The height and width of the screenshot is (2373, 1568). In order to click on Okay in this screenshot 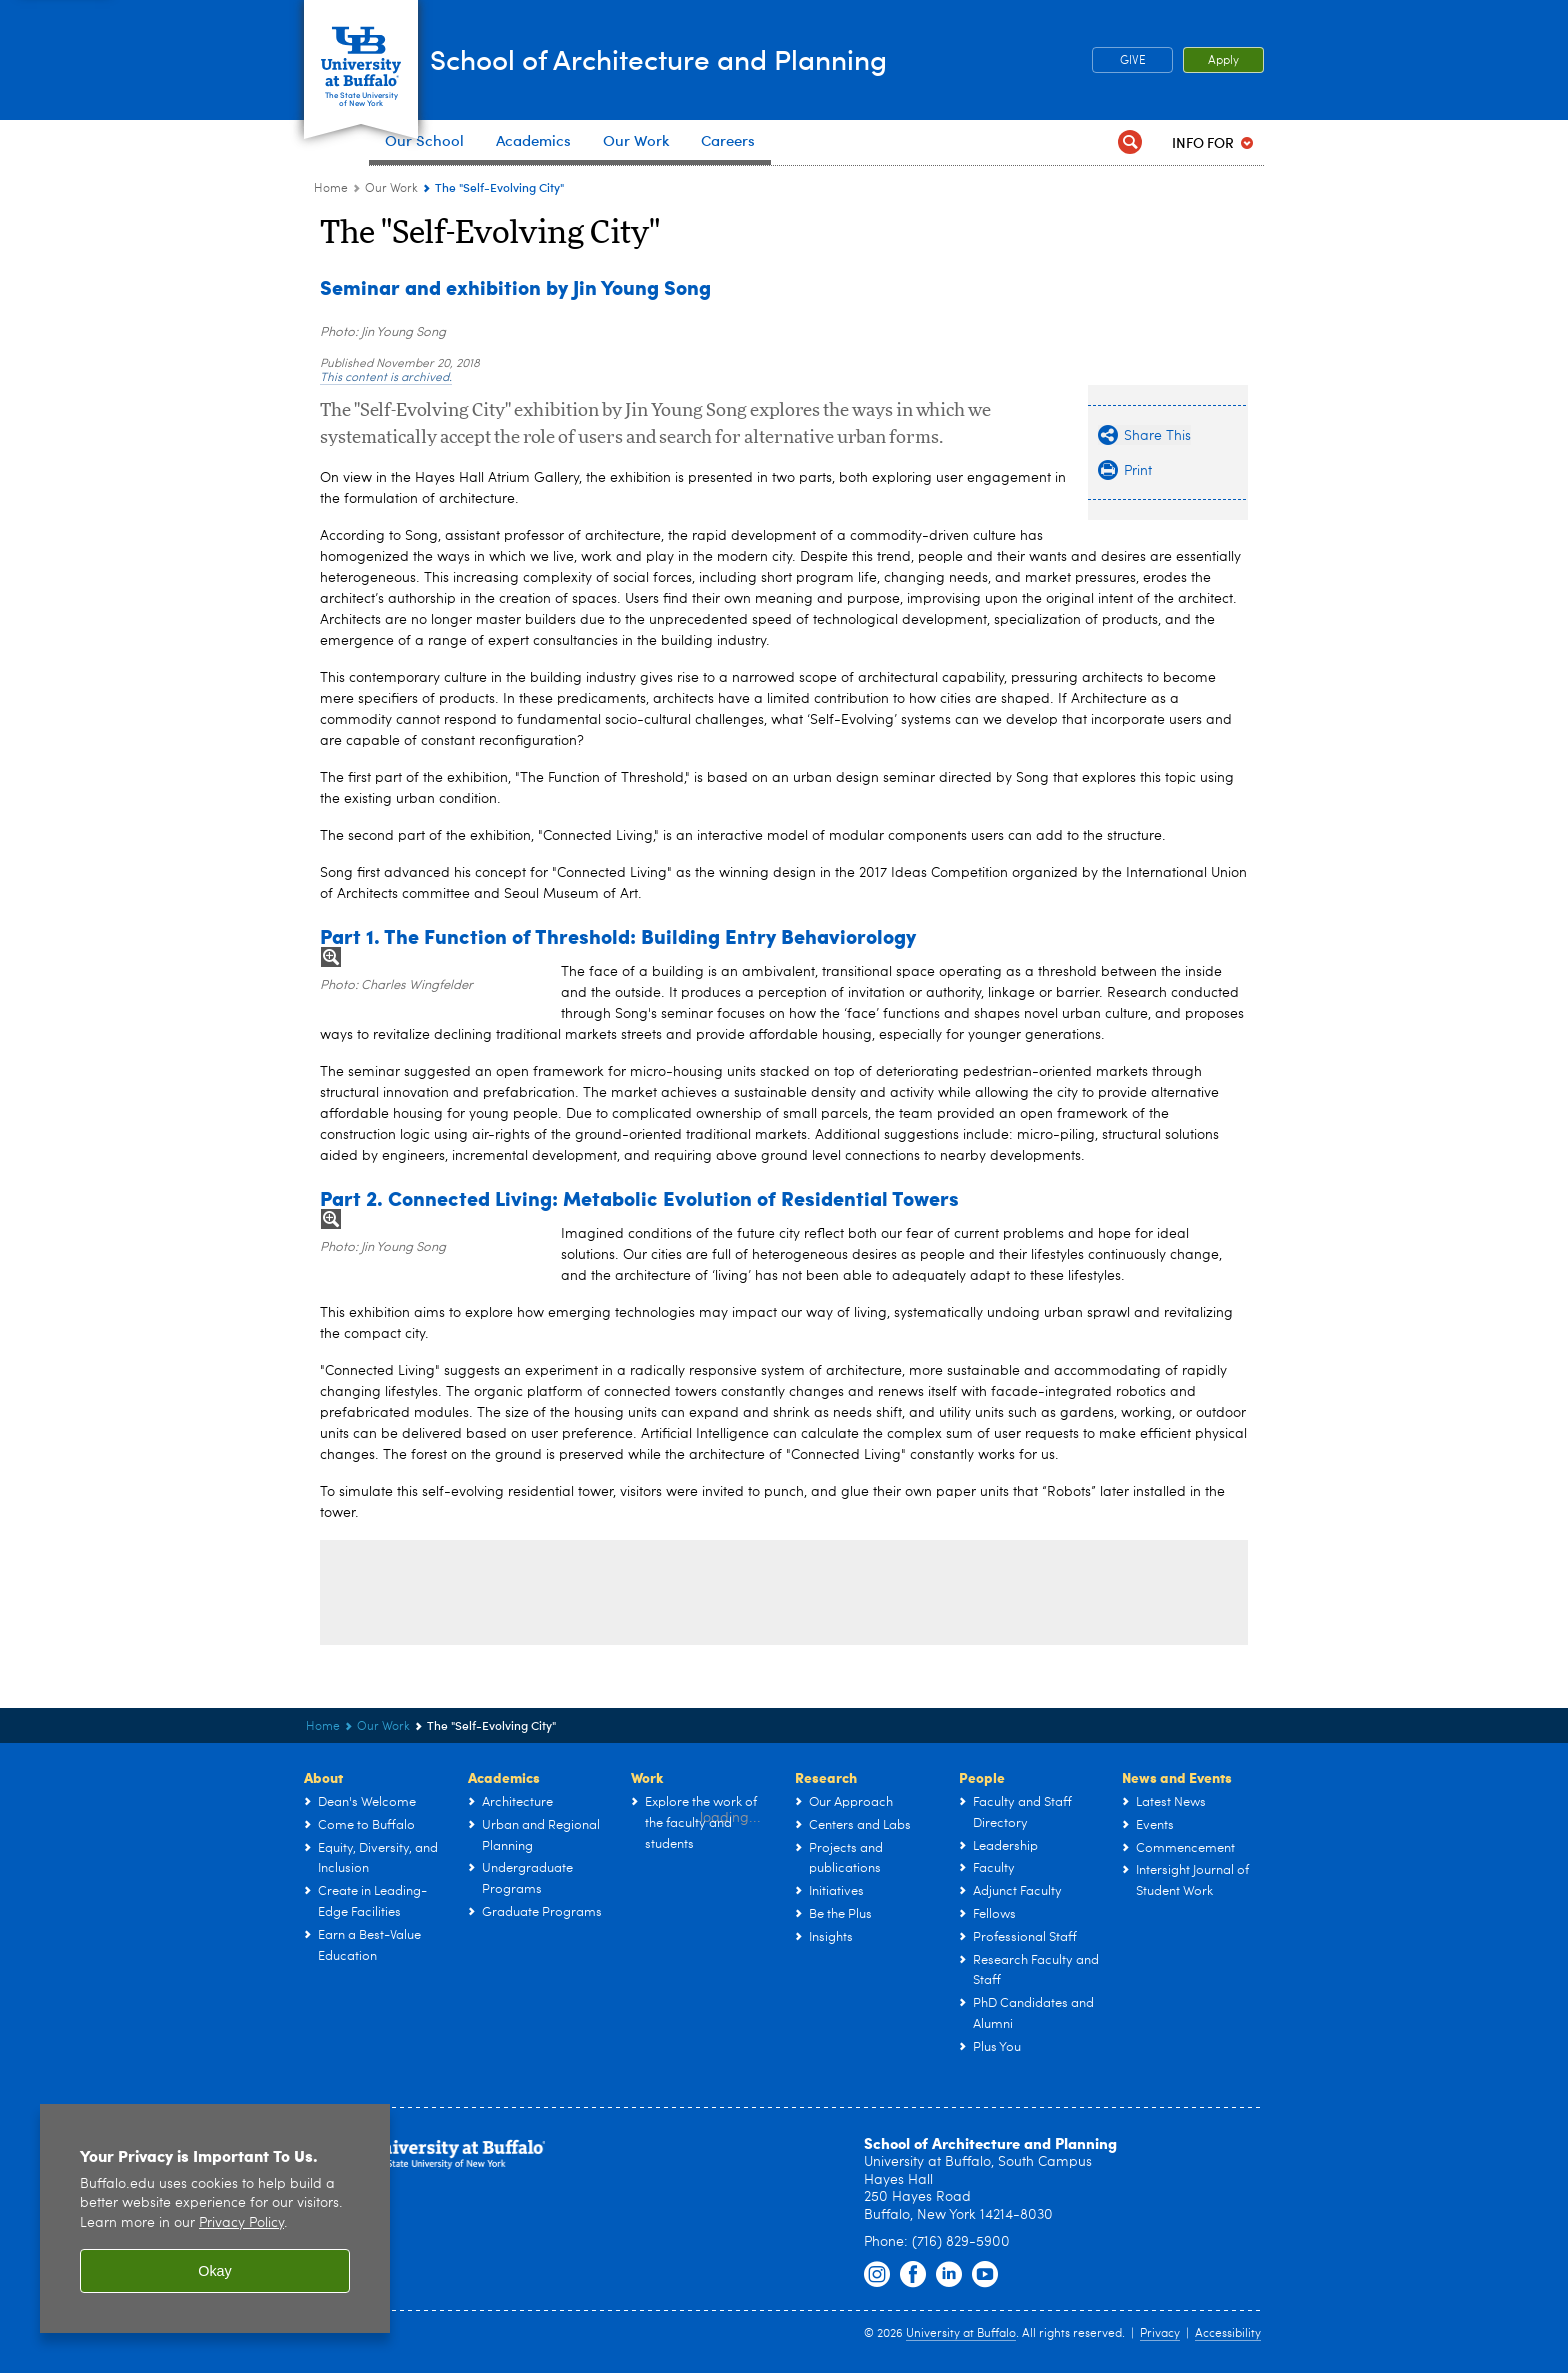, I will do `click(215, 2271)`.